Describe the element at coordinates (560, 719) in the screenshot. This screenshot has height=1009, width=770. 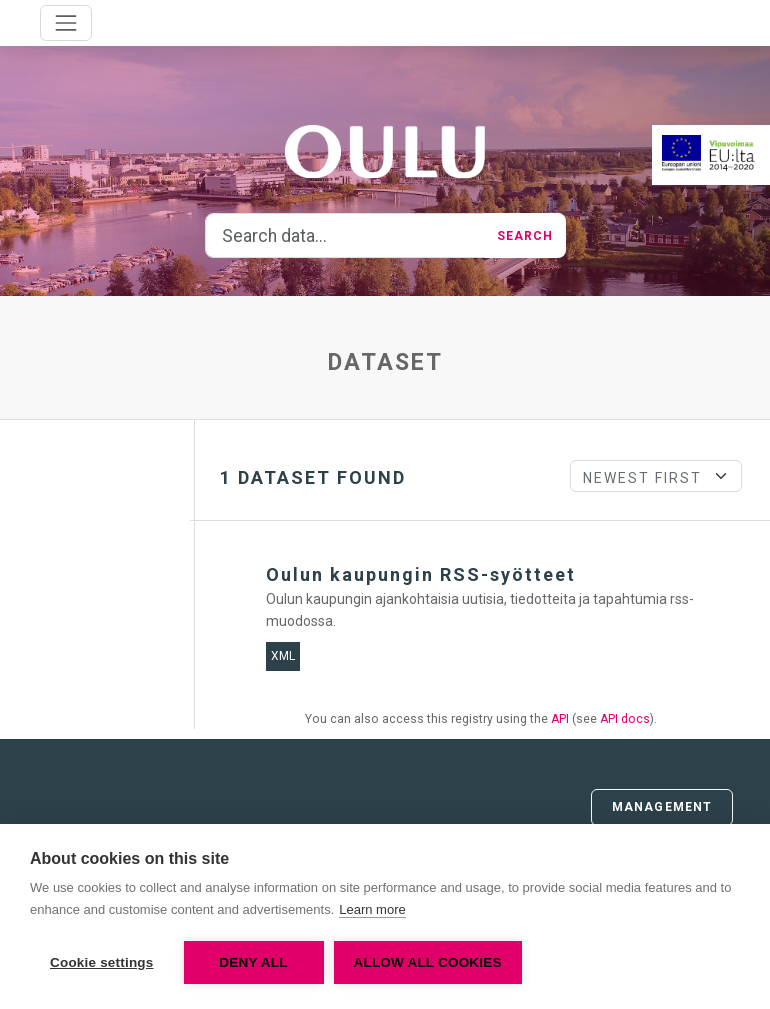
I see `API` at that location.